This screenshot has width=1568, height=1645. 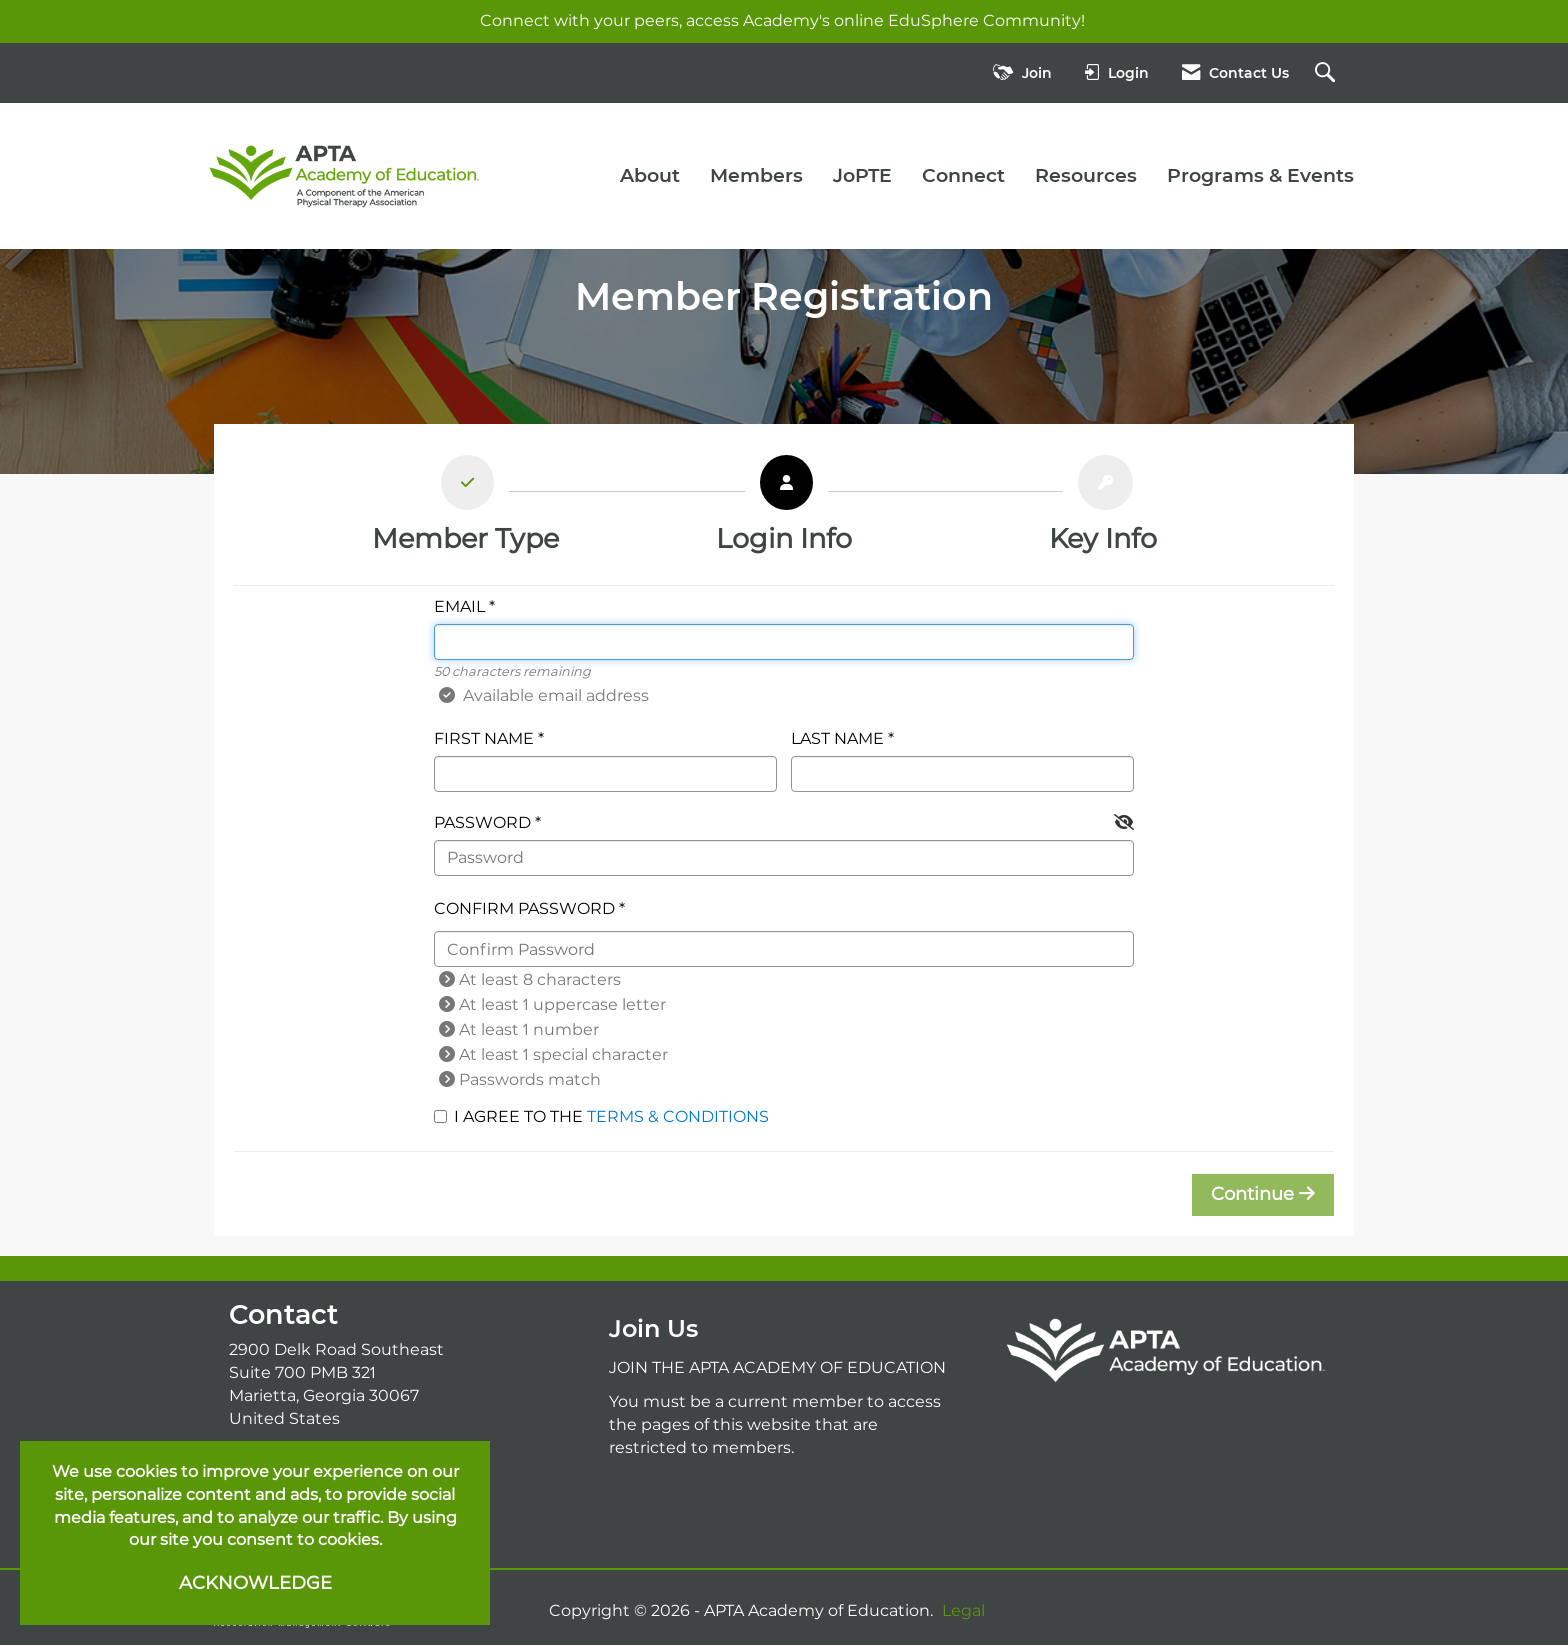 What do you see at coordinates (601, 1116) in the screenshot?
I see `I agree to the` at bounding box center [601, 1116].